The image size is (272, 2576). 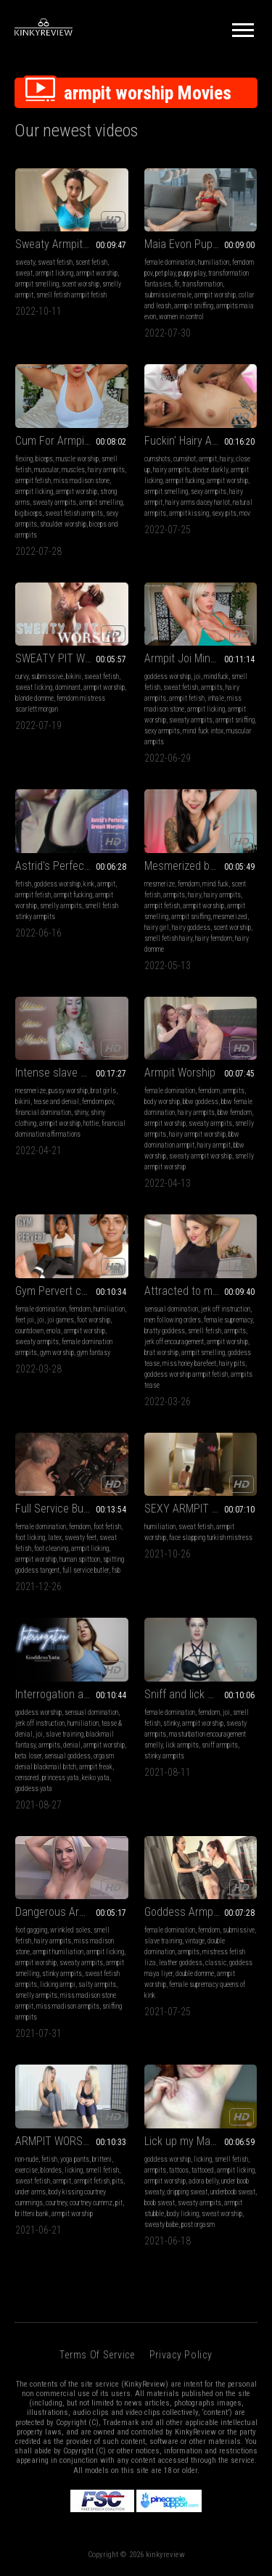 I want to click on goddess worship armpit fetish, so click(x=186, y=1374).